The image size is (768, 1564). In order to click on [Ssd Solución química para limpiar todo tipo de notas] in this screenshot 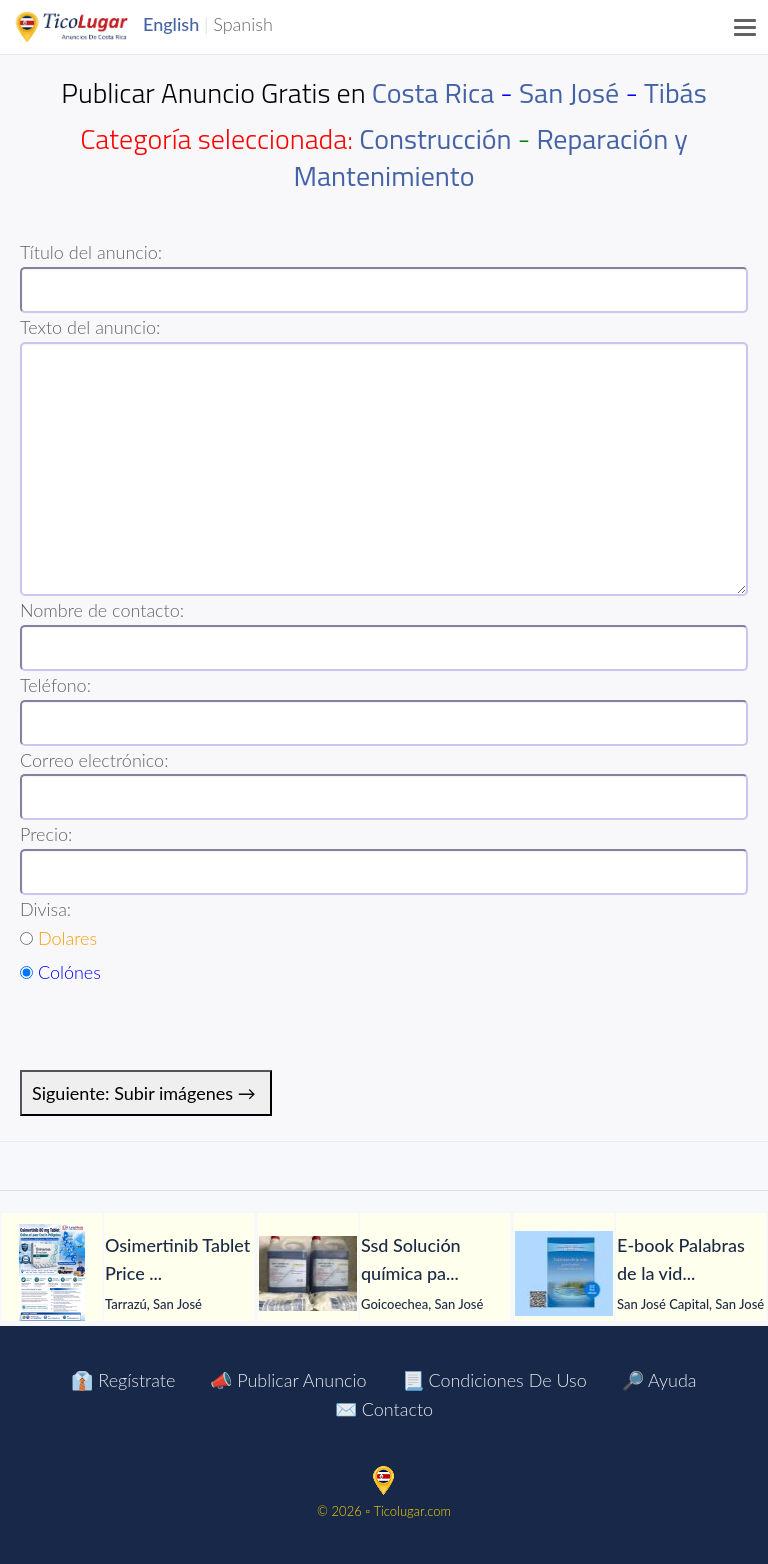, I will do `click(308, 1273)`.